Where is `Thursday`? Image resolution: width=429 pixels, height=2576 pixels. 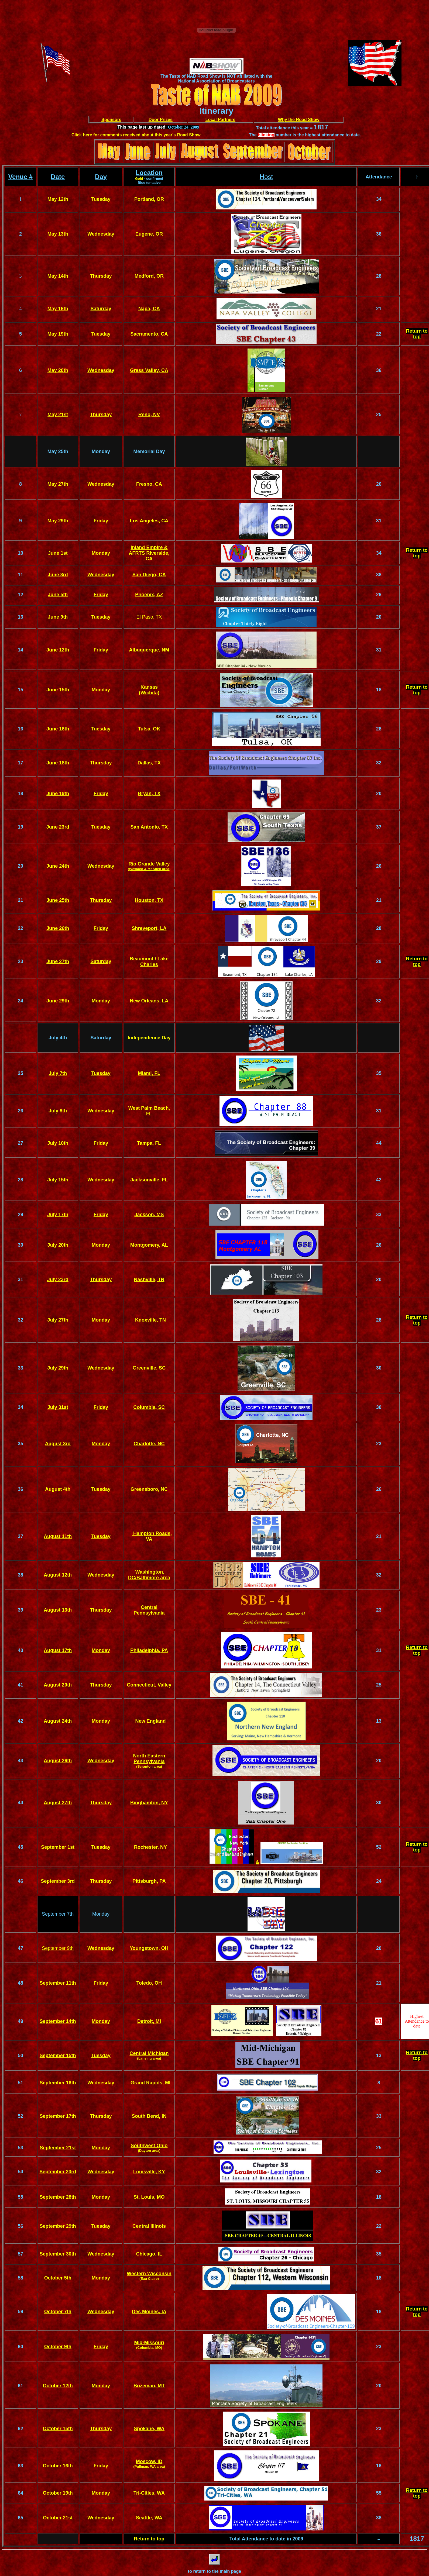
Thursday is located at coordinates (101, 276).